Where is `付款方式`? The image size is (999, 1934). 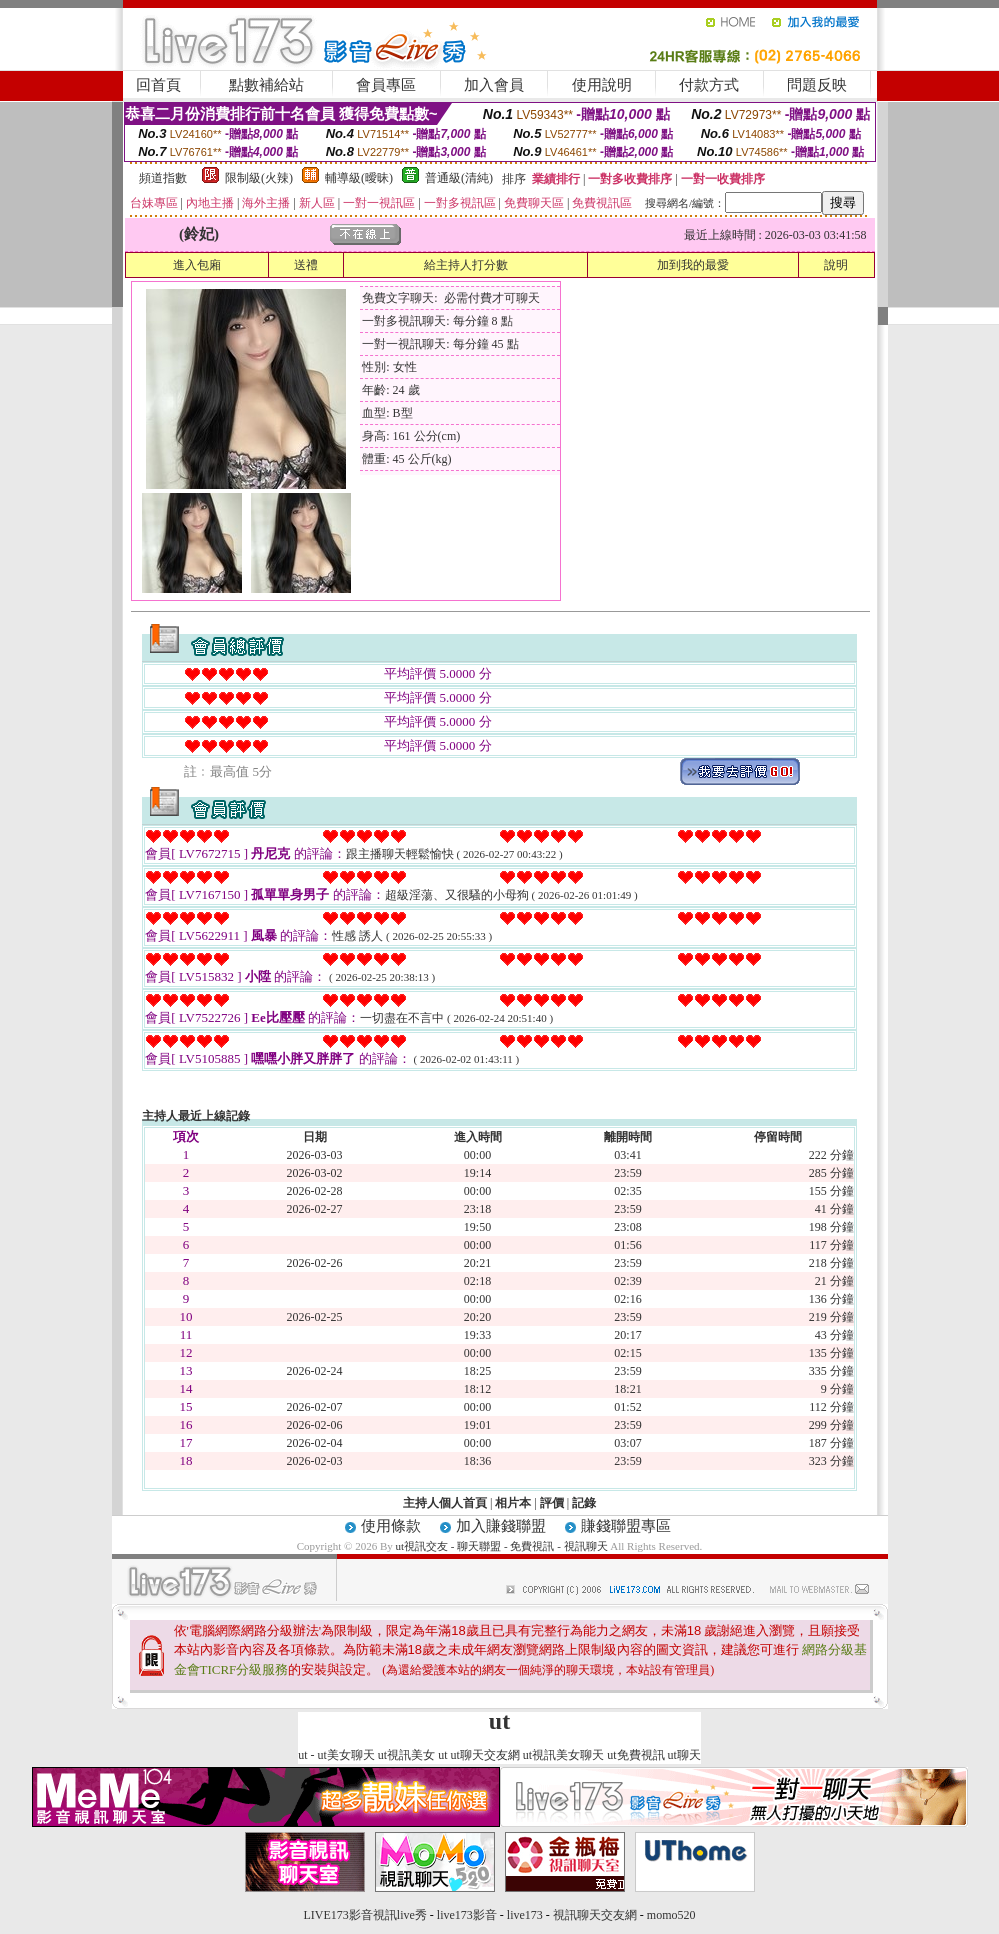 付款方式 is located at coordinates (709, 85).